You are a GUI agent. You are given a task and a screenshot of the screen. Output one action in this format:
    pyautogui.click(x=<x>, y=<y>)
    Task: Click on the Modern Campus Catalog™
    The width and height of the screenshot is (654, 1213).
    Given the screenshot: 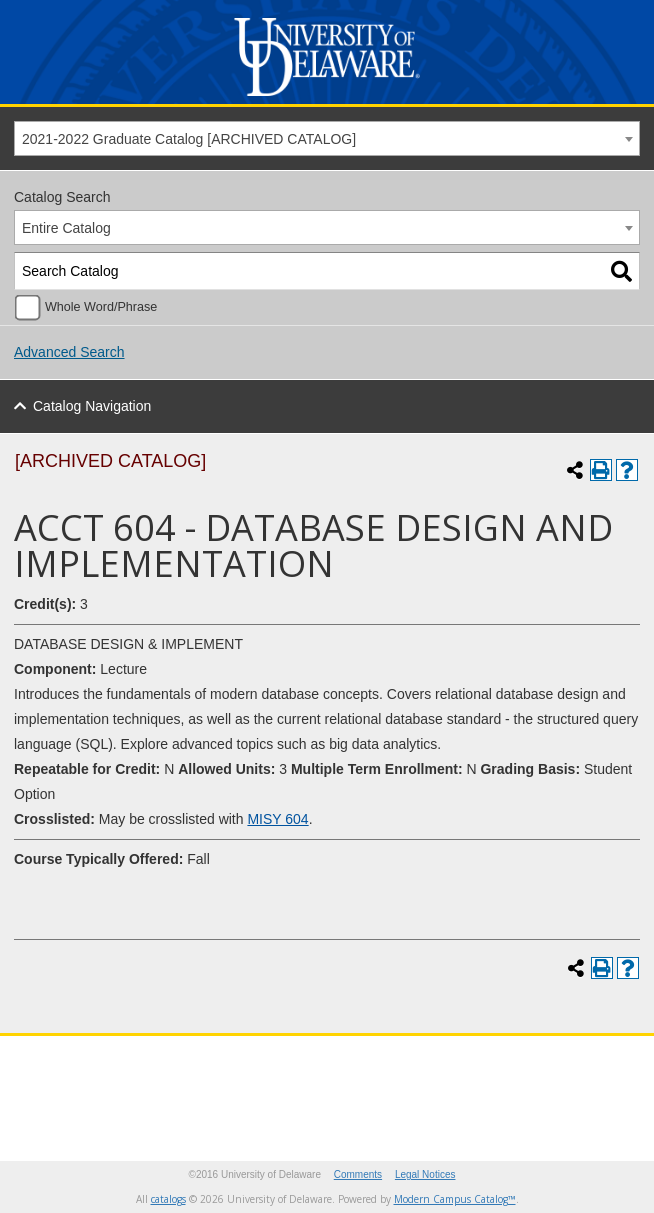 What is the action you would take?
    pyautogui.click(x=455, y=1199)
    